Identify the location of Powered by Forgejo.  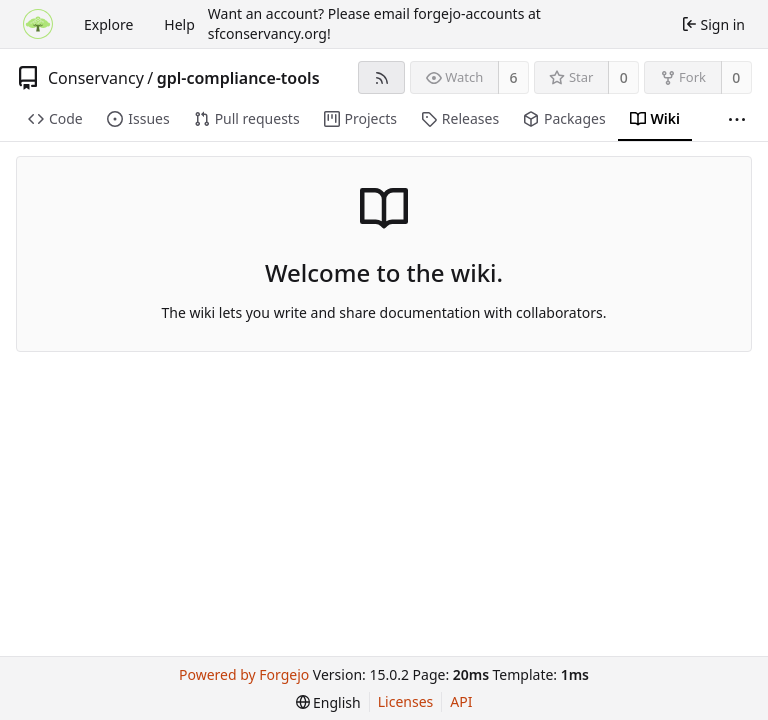
(244, 674).